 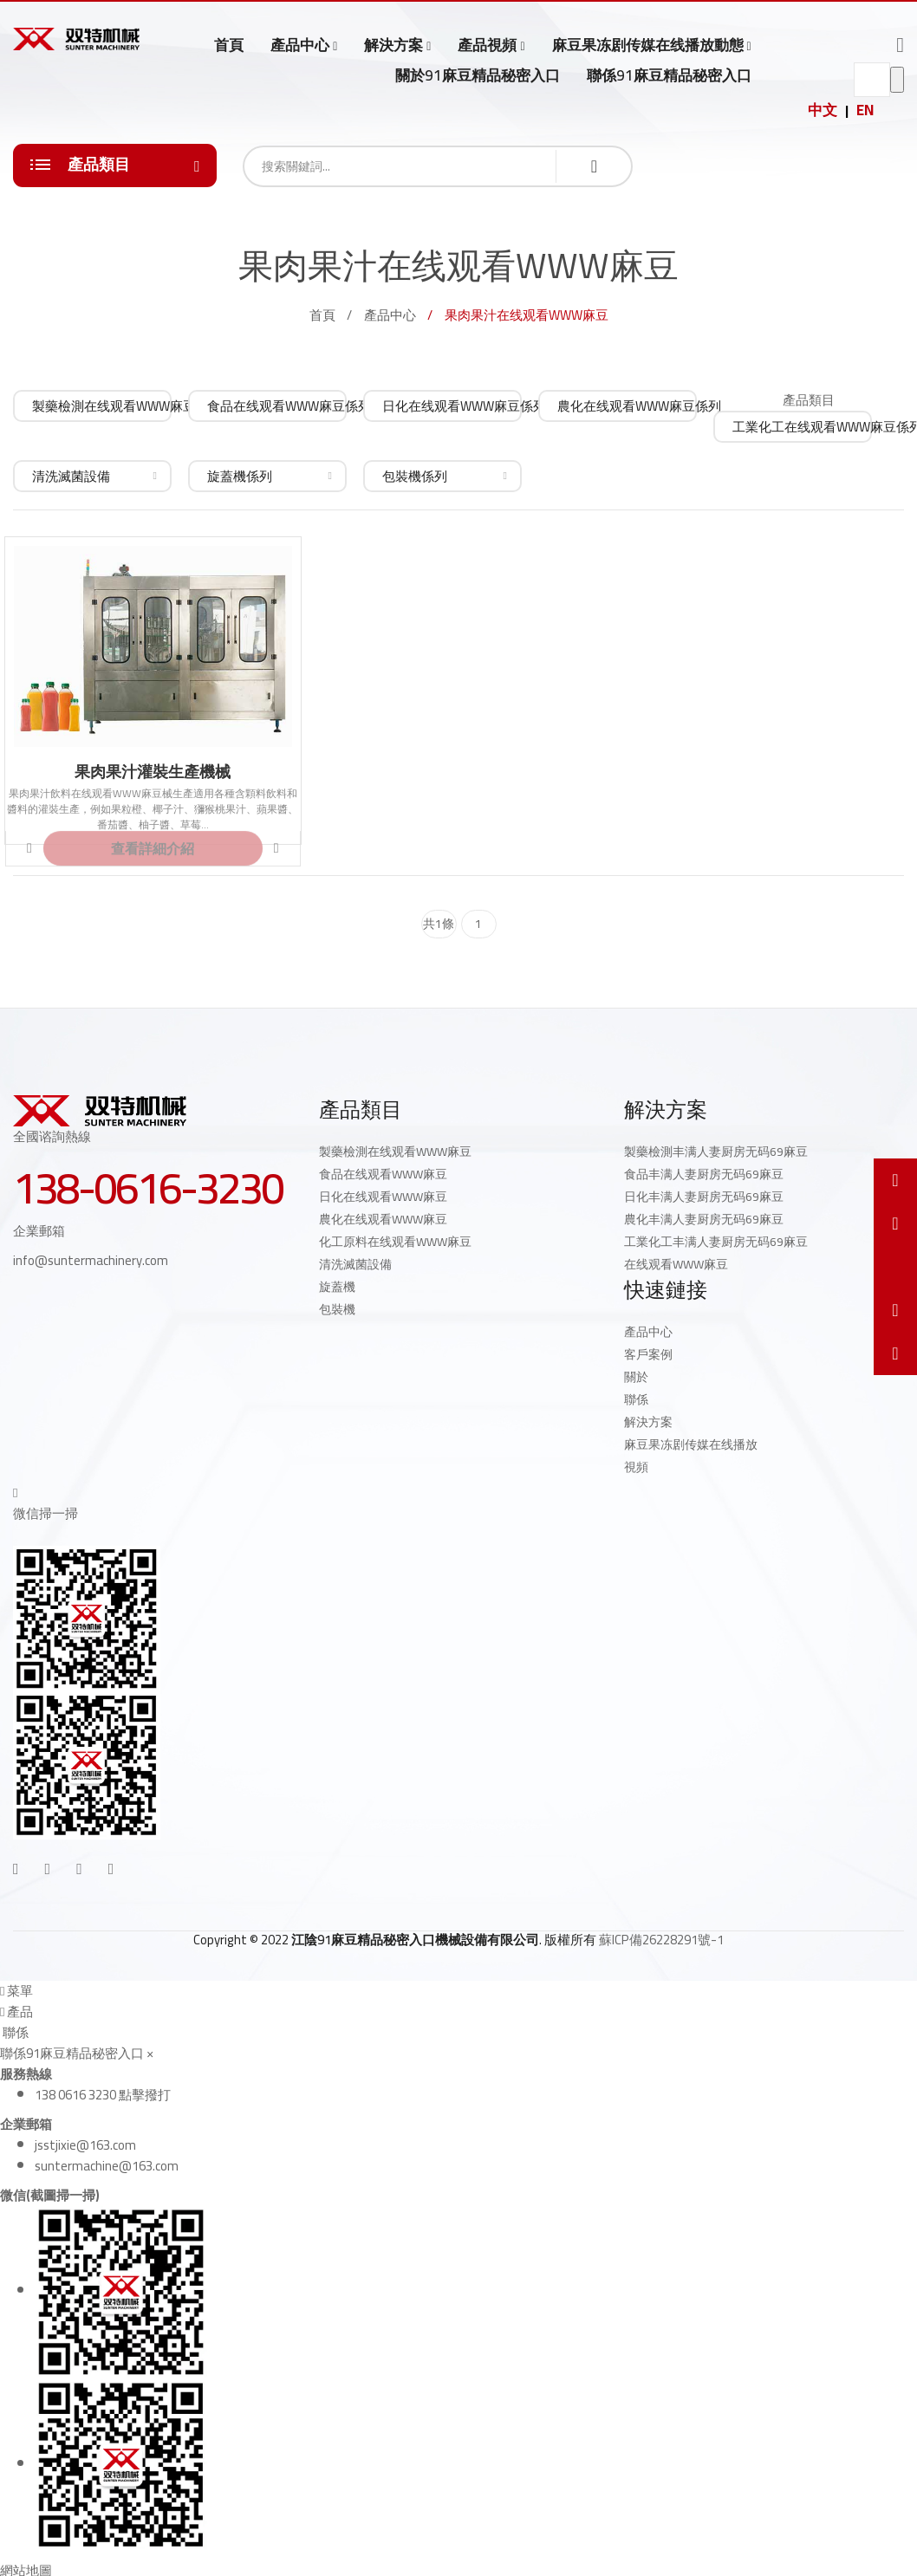 What do you see at coordinates (383, 1196) in the screenshot?
I see `日化在线观看WWW麻豆` at bounding box center [383, 1196].